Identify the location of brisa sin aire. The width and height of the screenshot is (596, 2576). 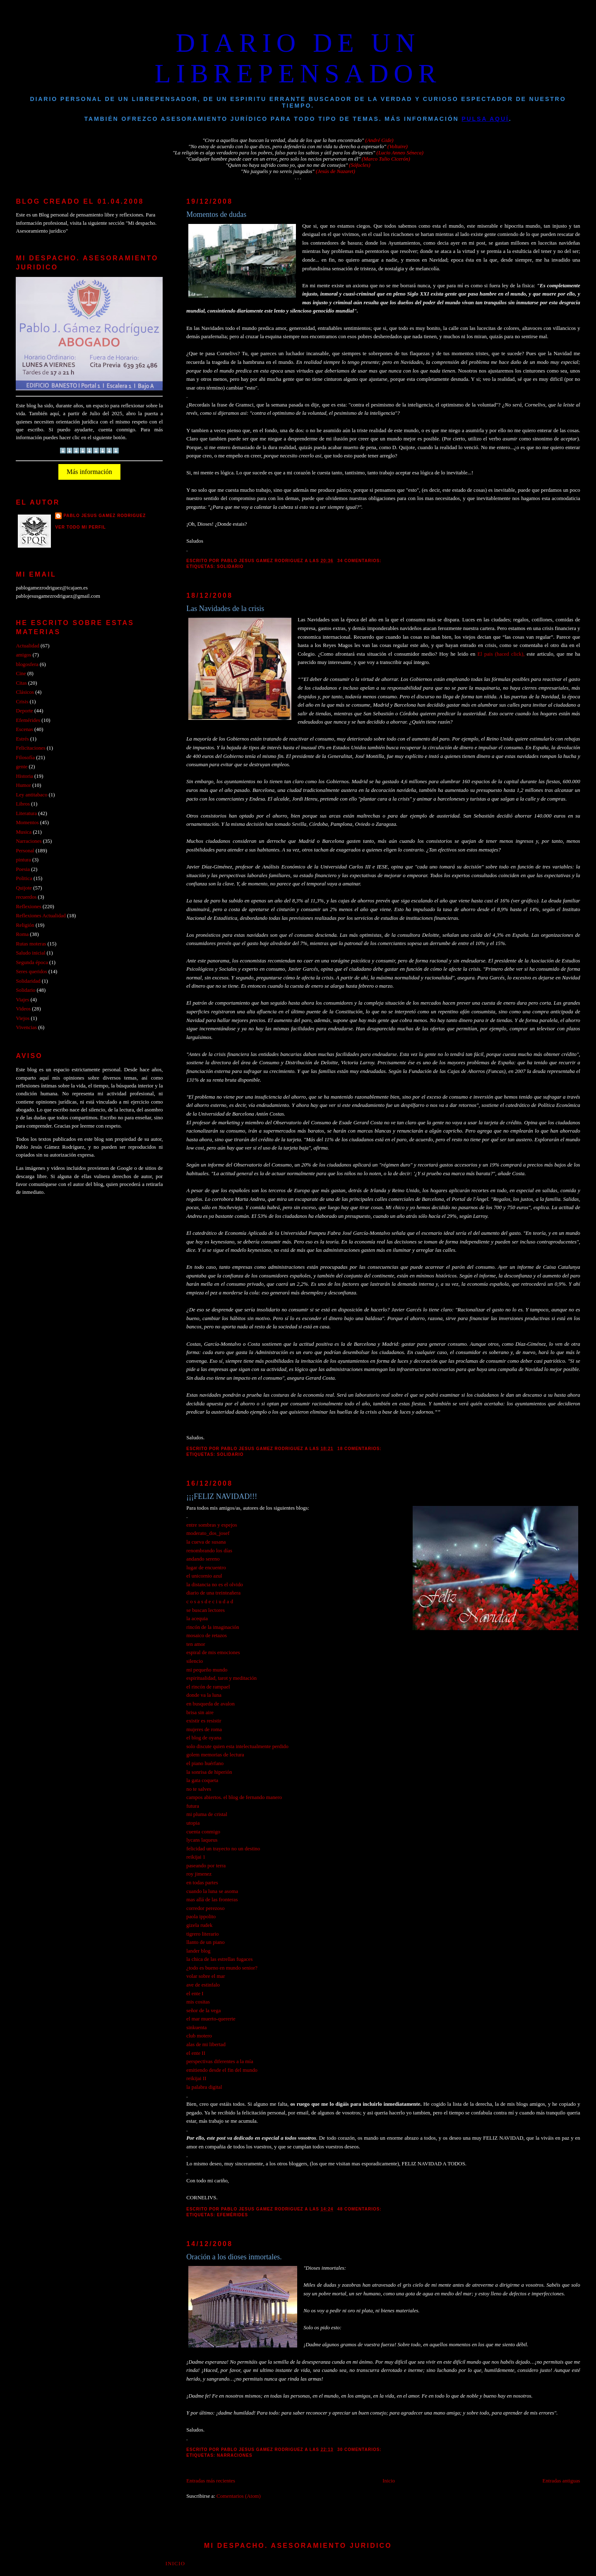
(200, 1712).